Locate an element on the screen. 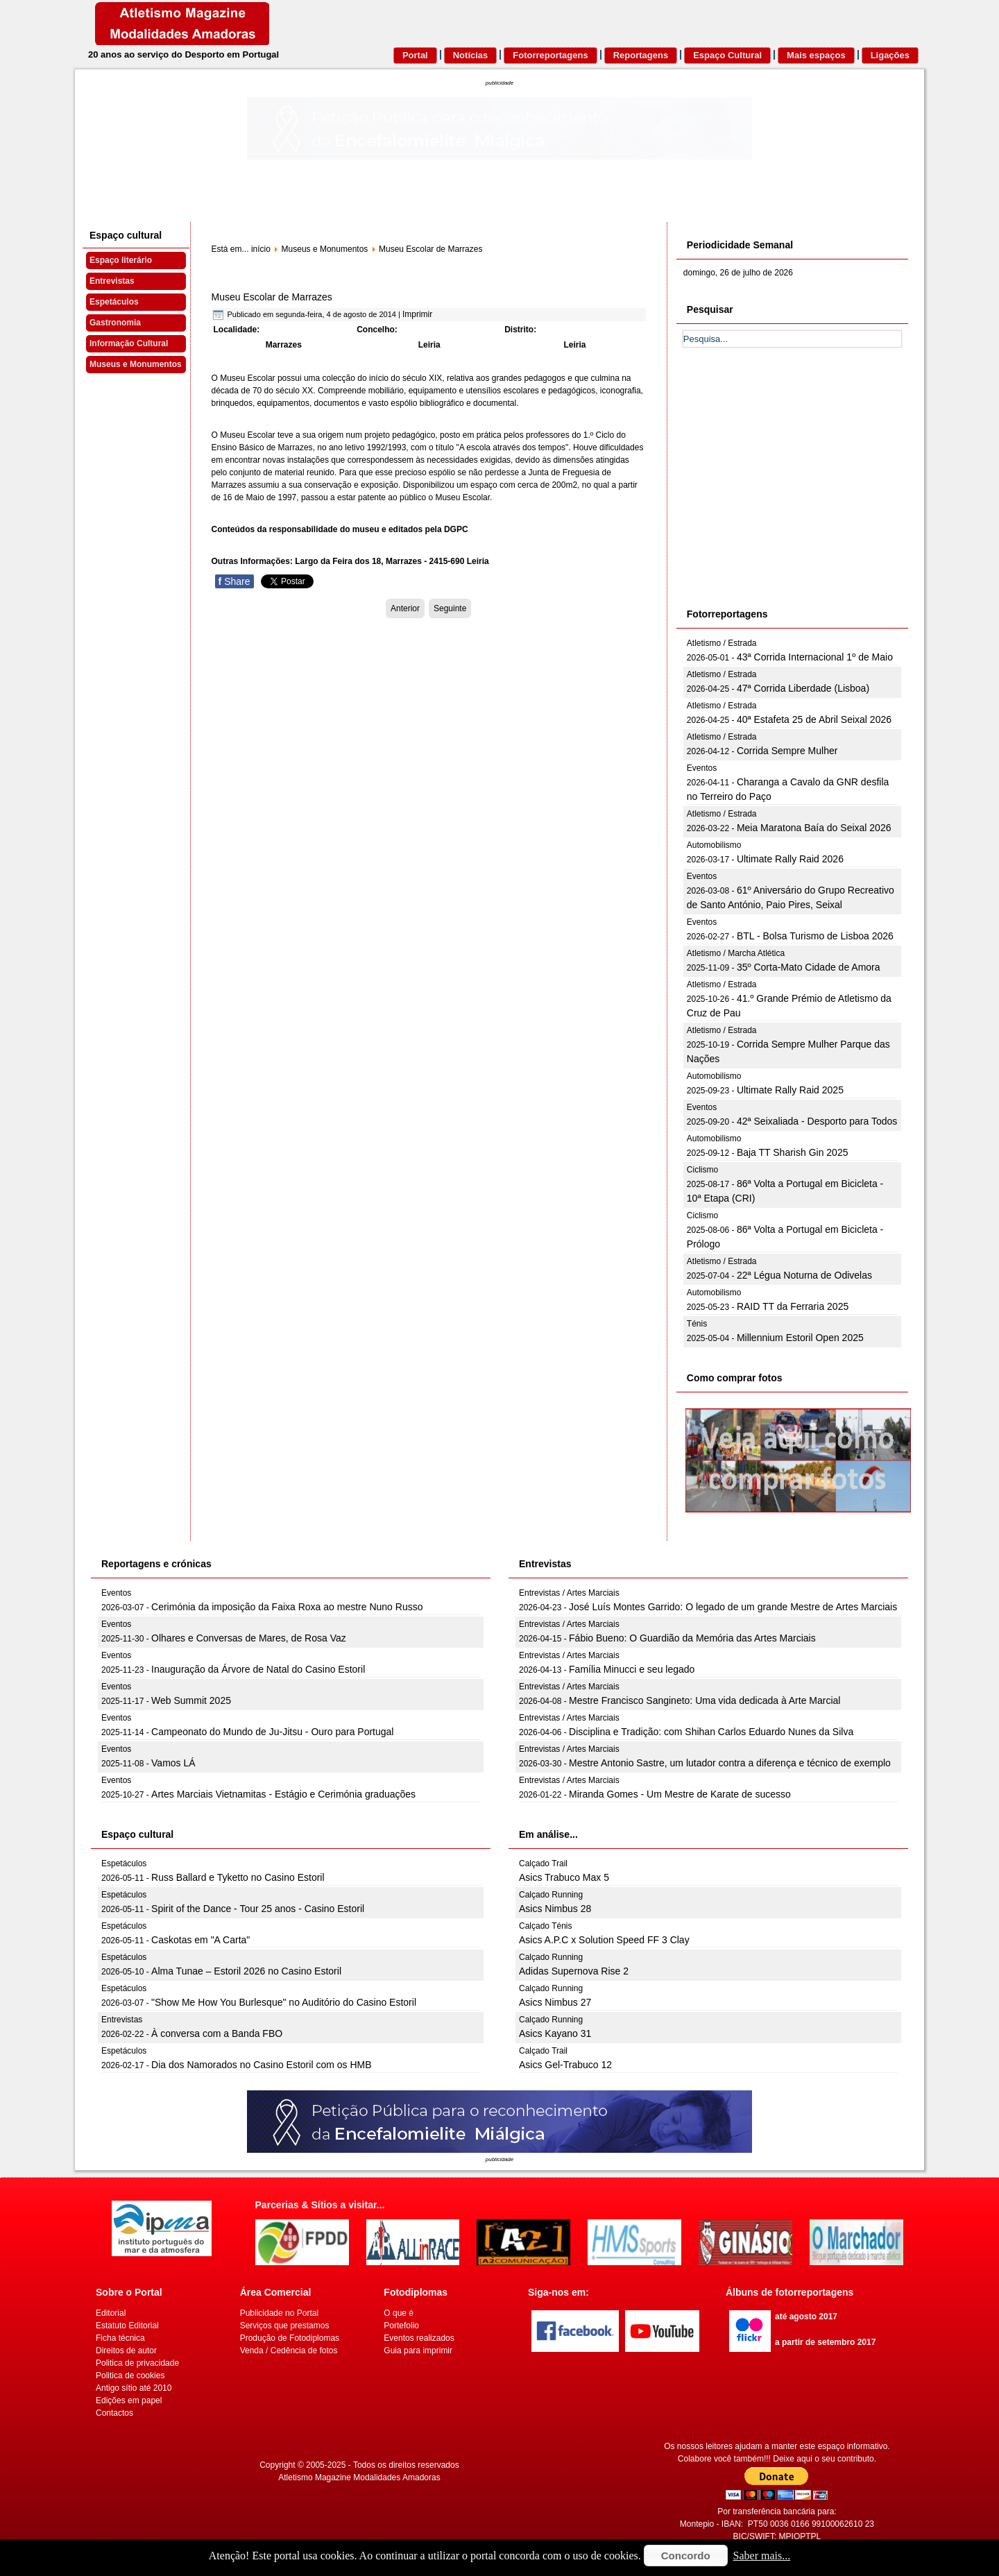 This screenshot has width=999, height=2576. Ficha técnica is located at coordinates (120, 2338).